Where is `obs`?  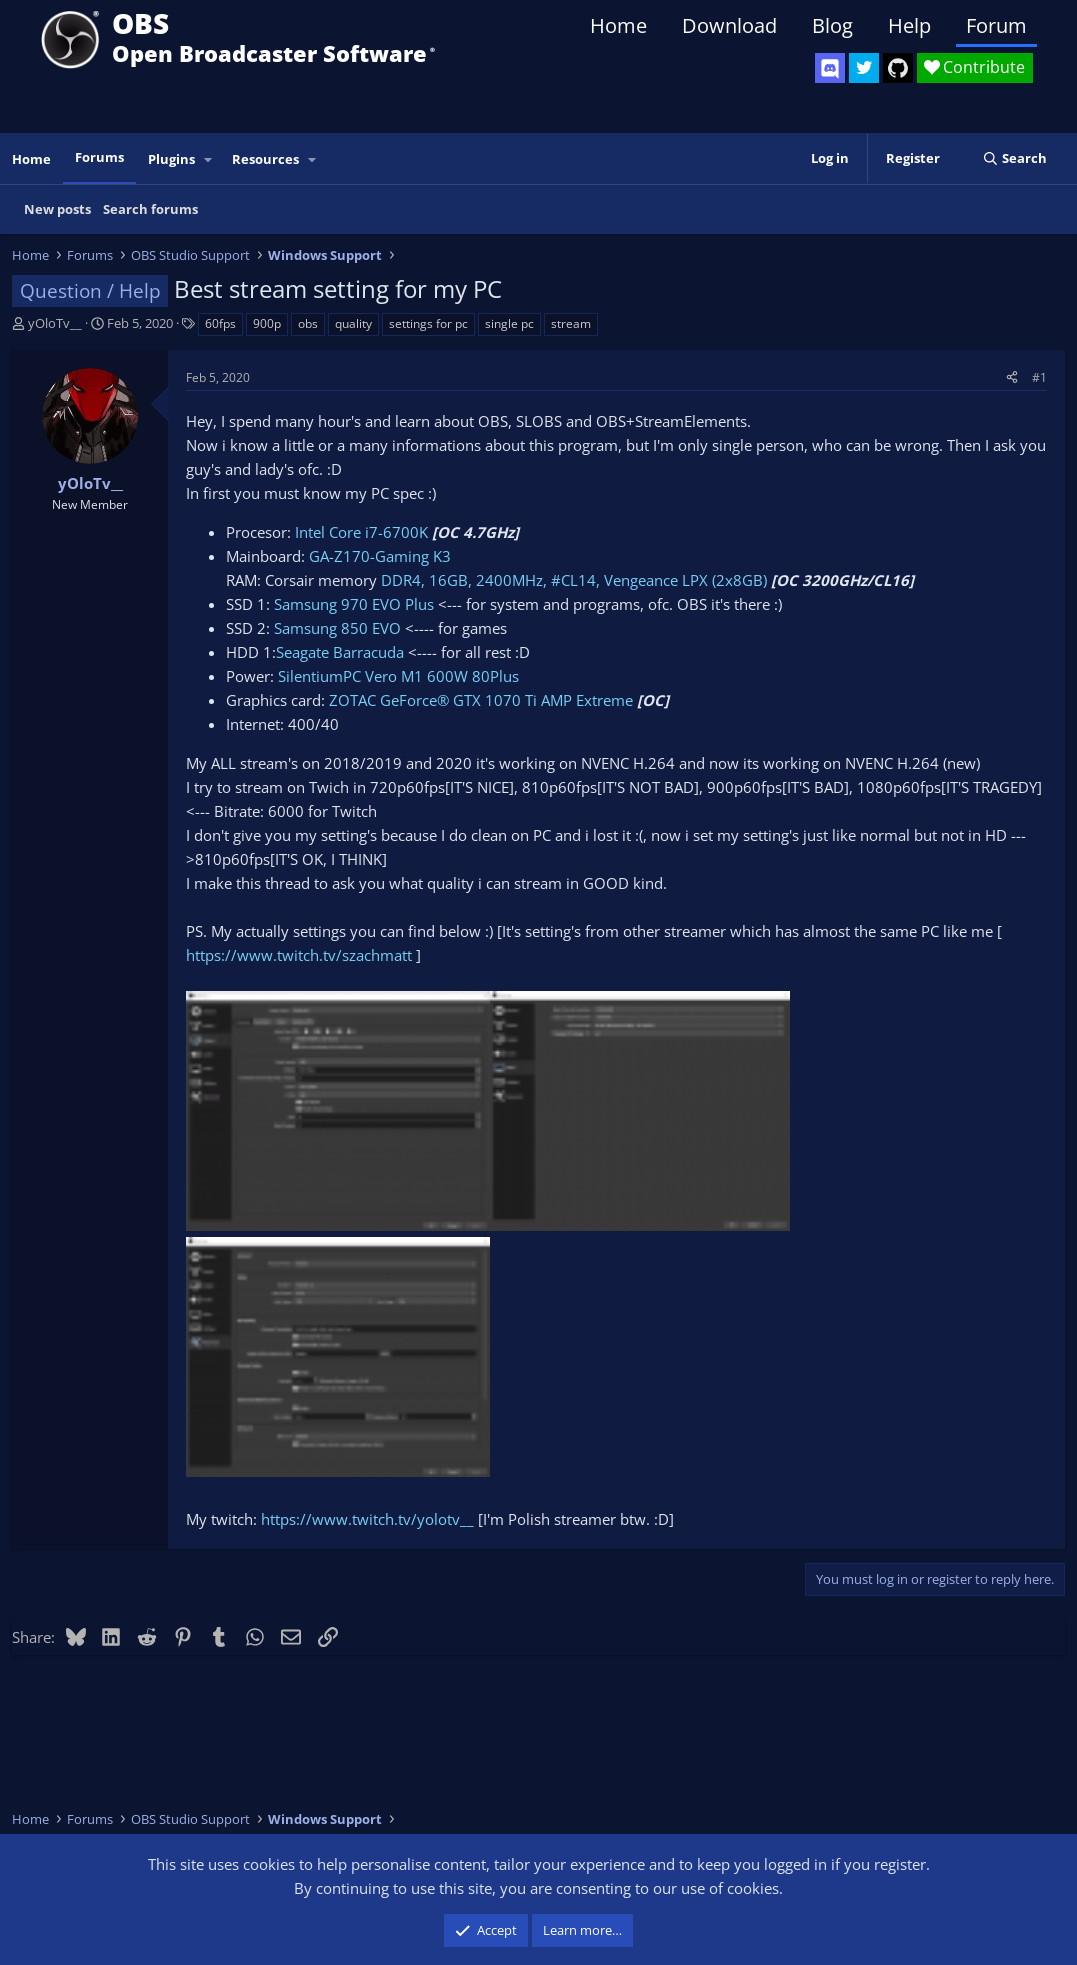
obs is located at coordinates (308, 323).